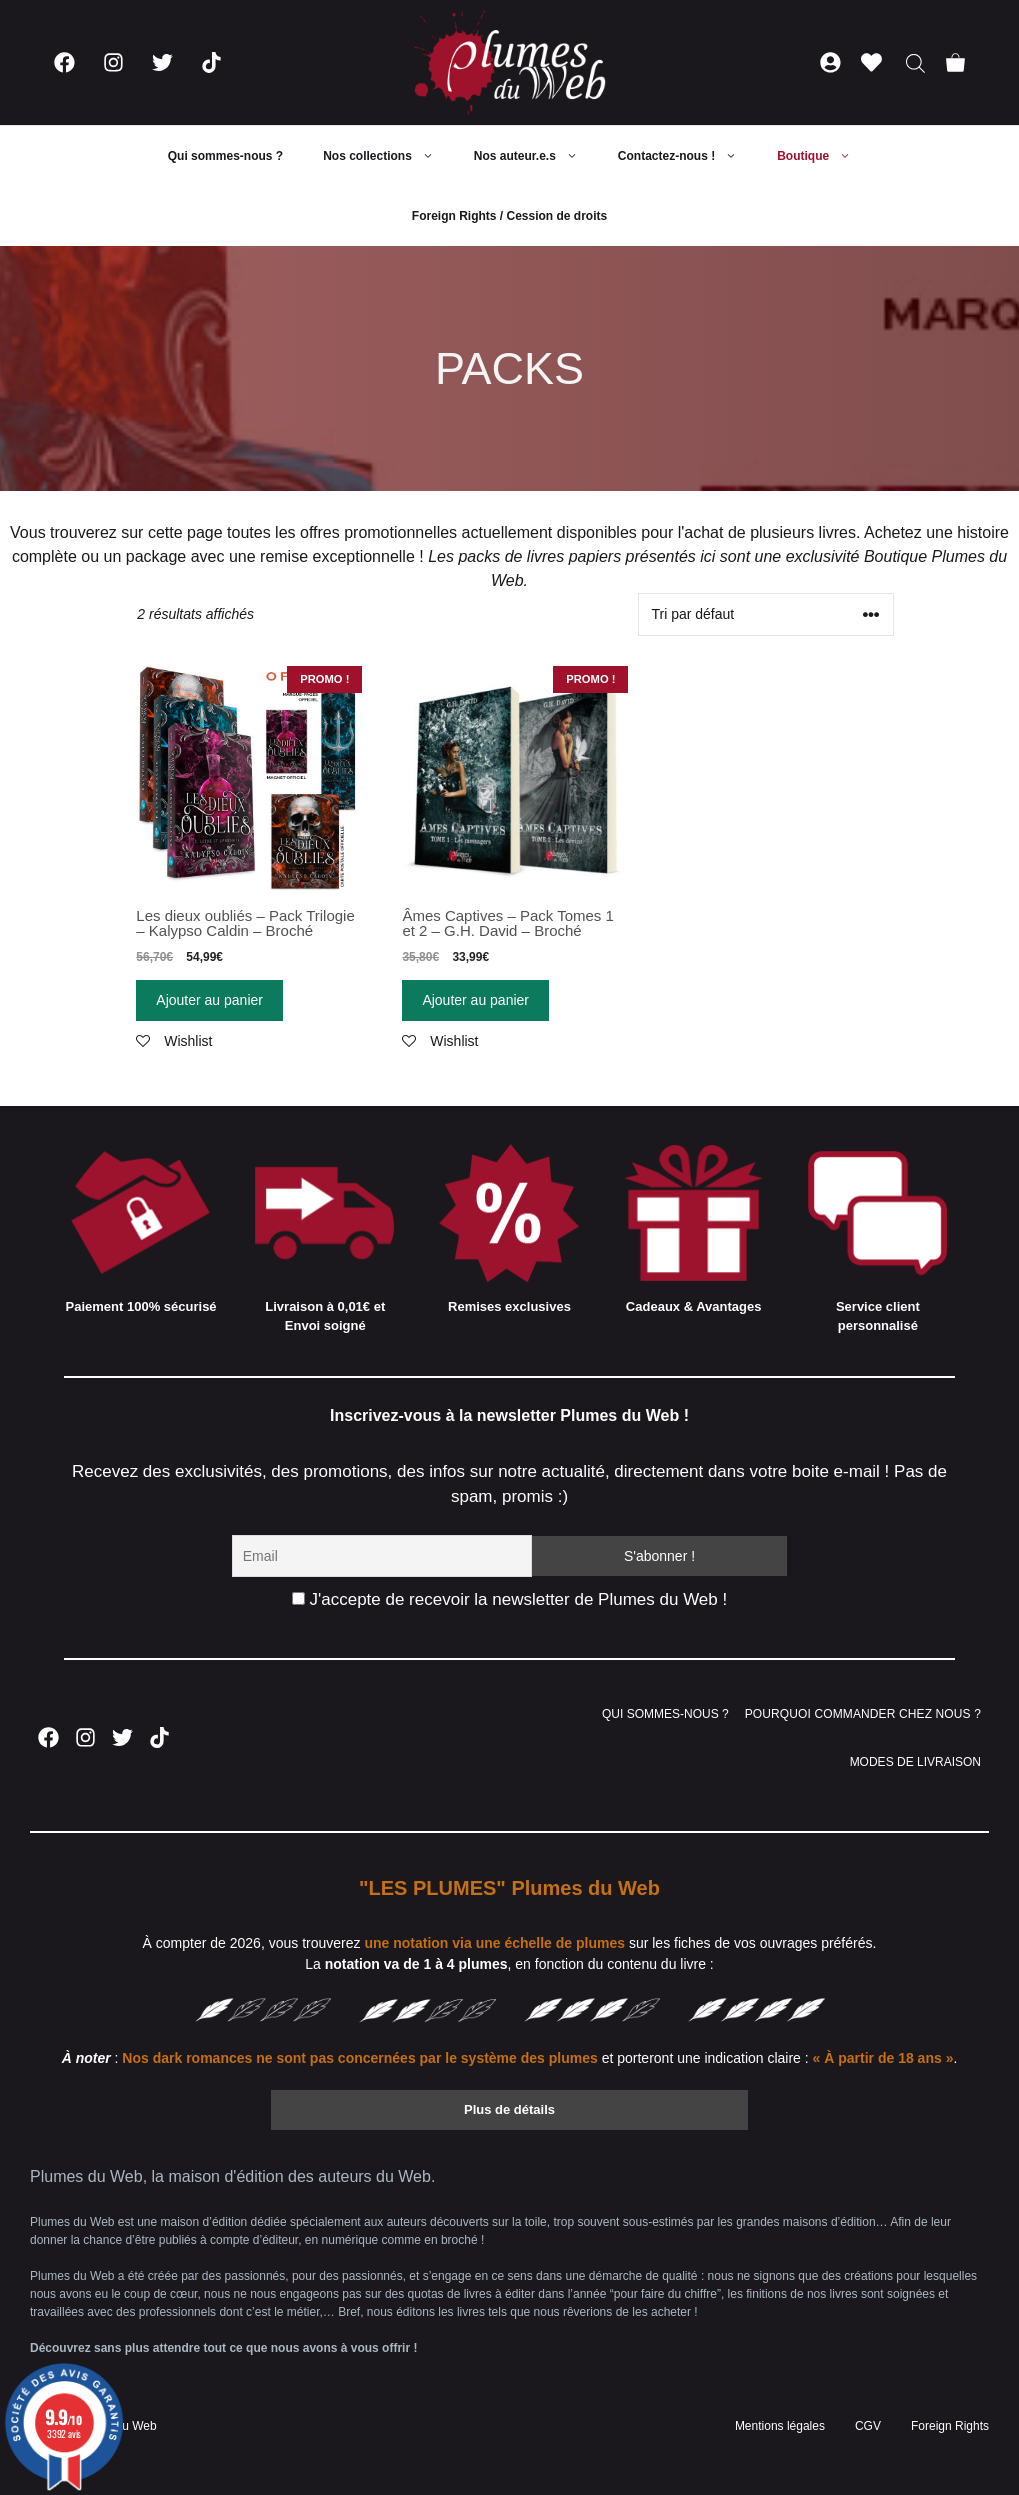  Describe the element at coordinates (780, 2426) in the screenshot. I see `Mentions légales` at that location.